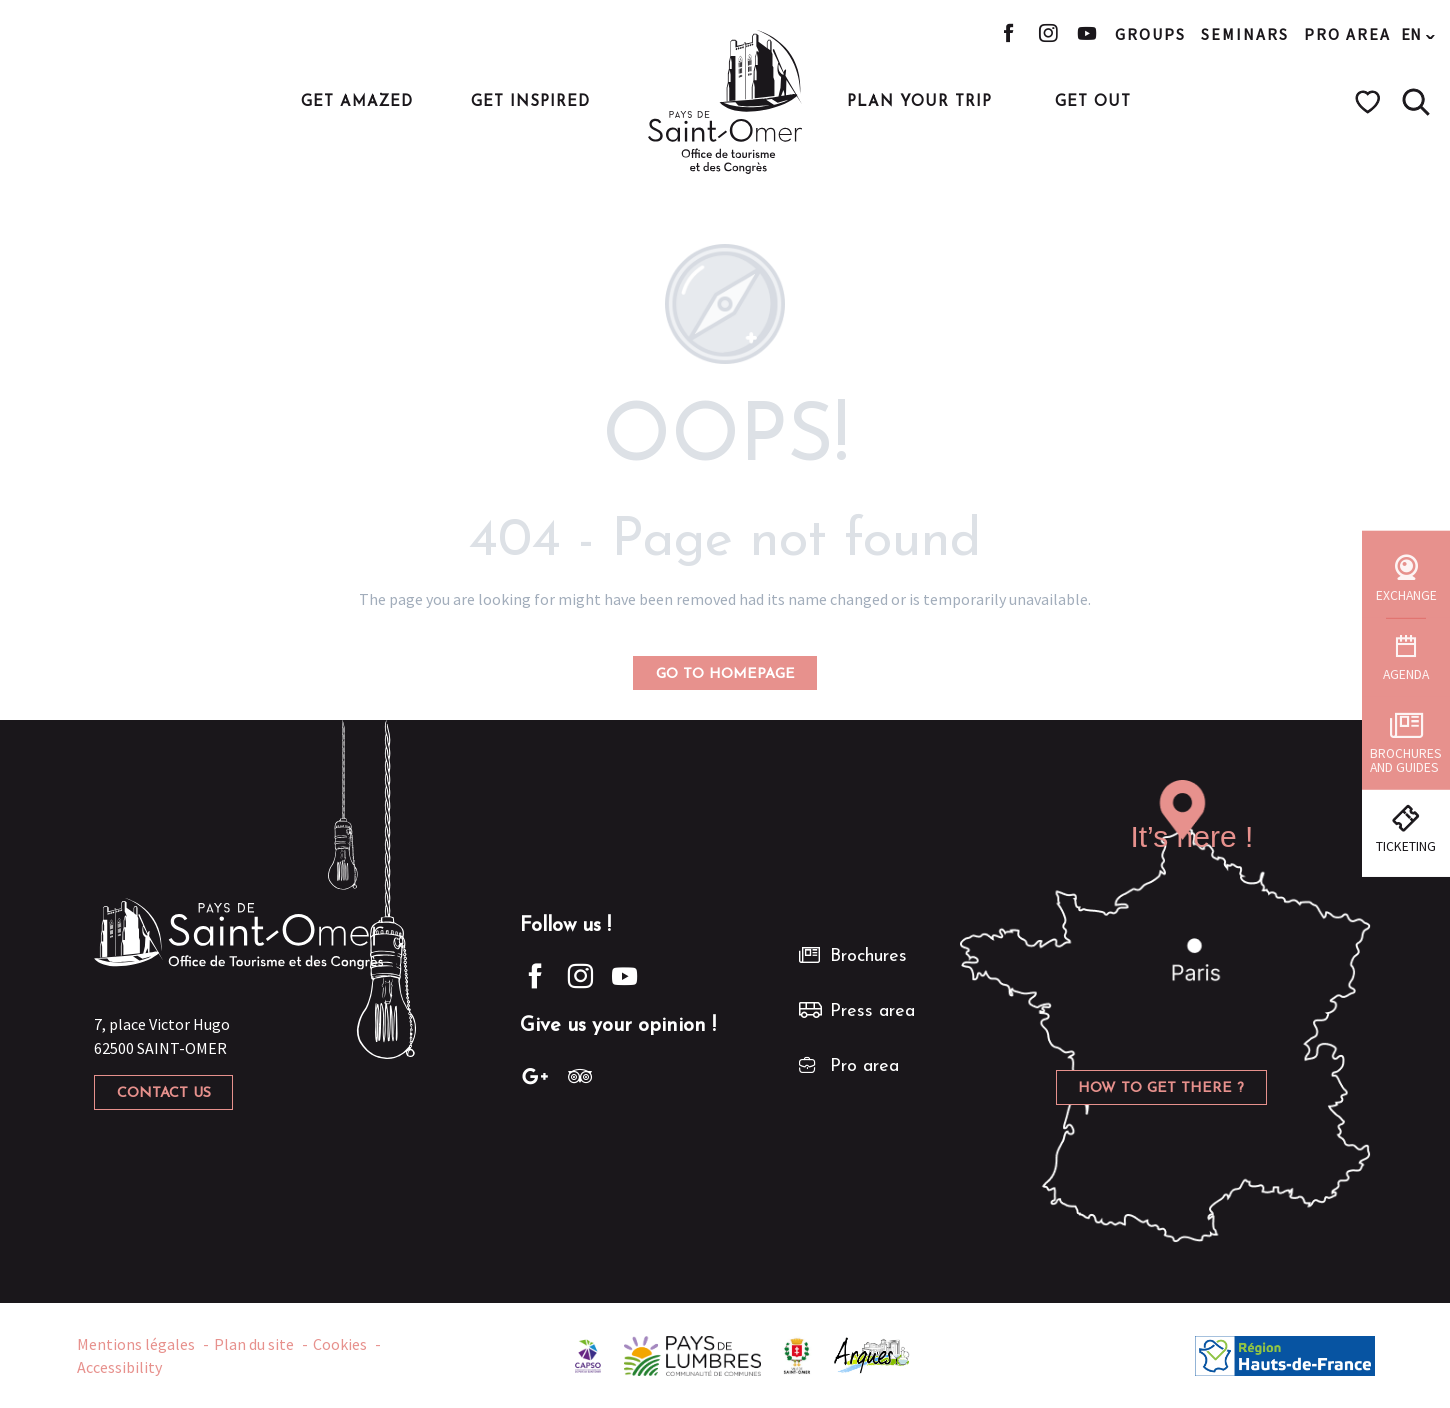 The image size is (1450, 1408). Describe the element at coordinates (872, 1011) in the screenshot. I see `Press area` at that location.